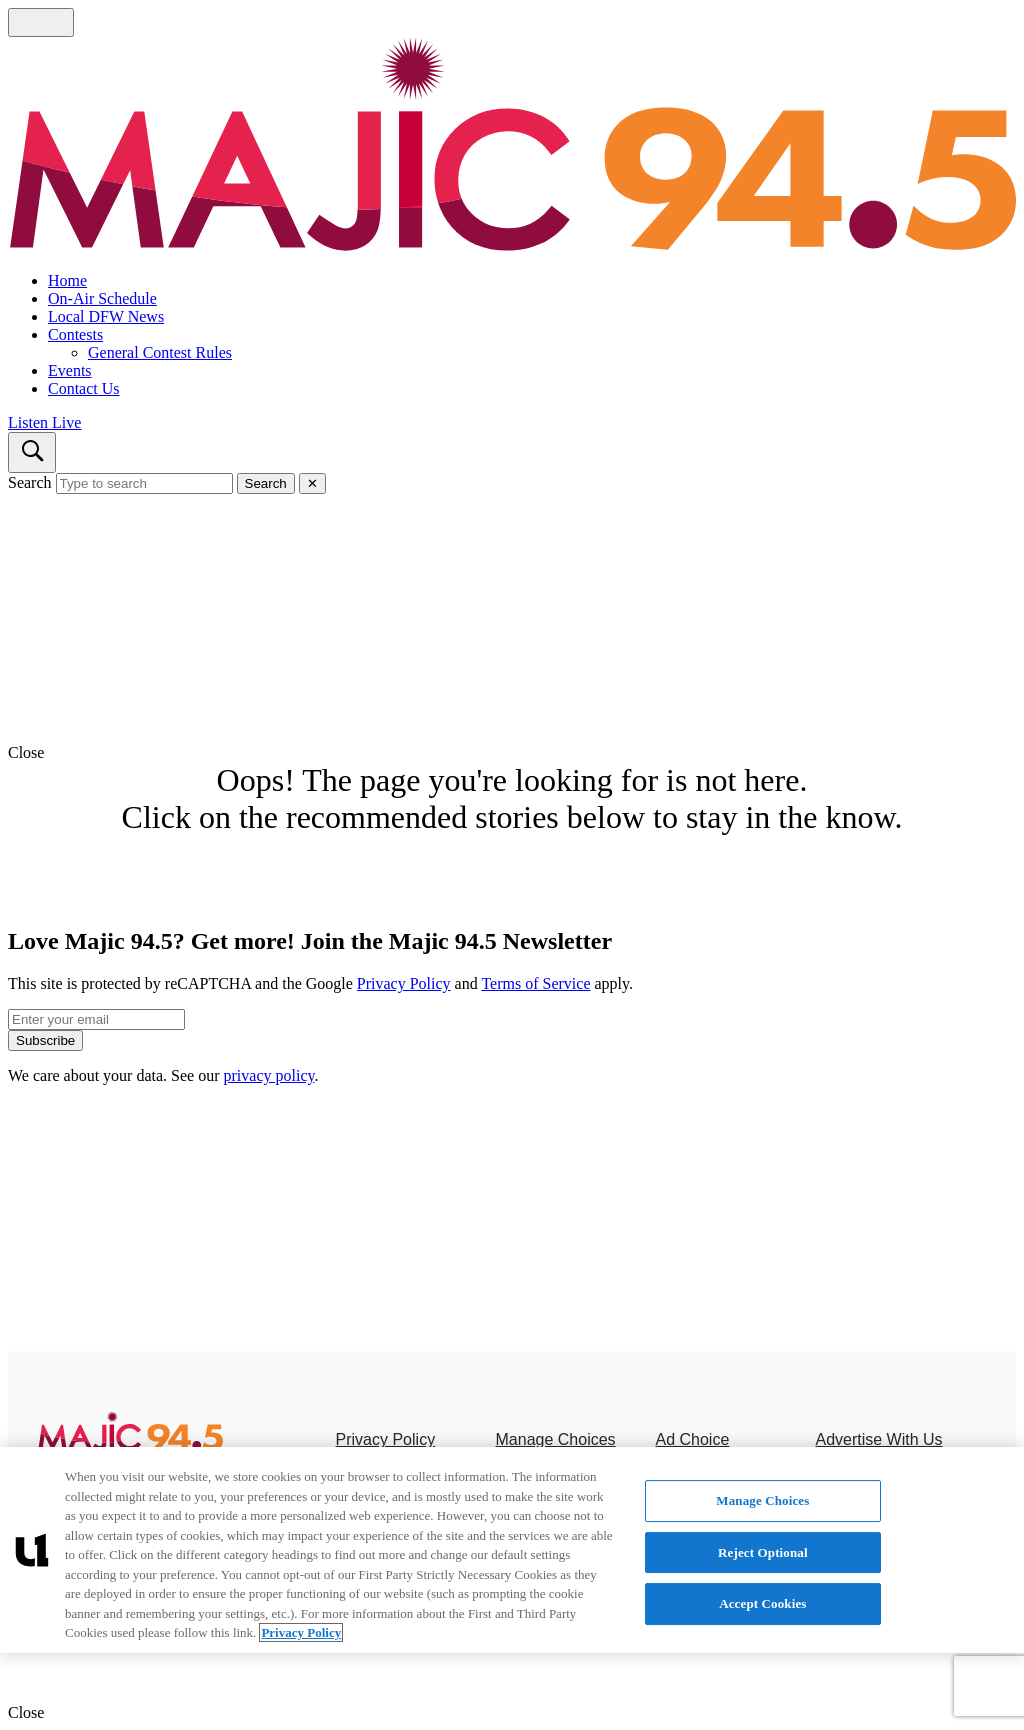 This screenshot has height=1730, width=1024. What do you see at coordinates (144, 483) in the screenshot?
I see `[Type to search]` at bounding box center [144, 483].